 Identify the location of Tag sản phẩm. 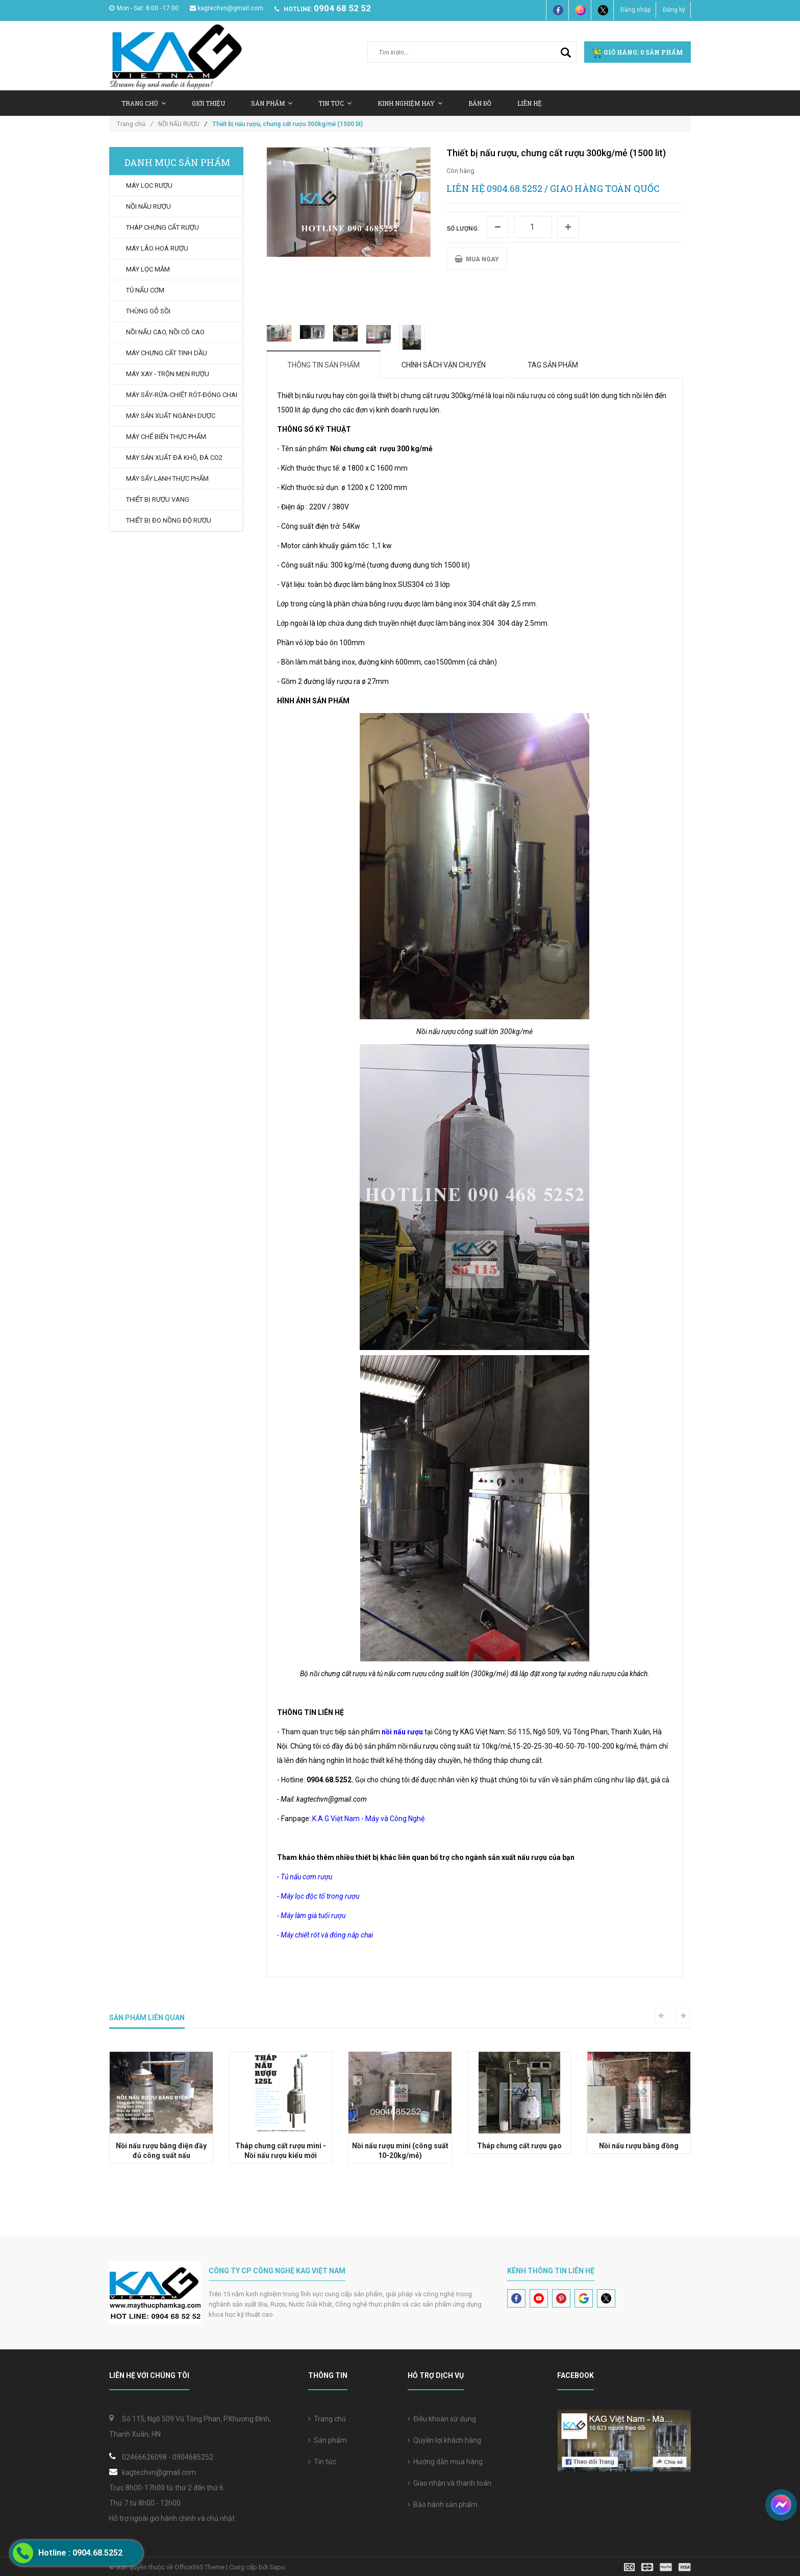
(553, 365).